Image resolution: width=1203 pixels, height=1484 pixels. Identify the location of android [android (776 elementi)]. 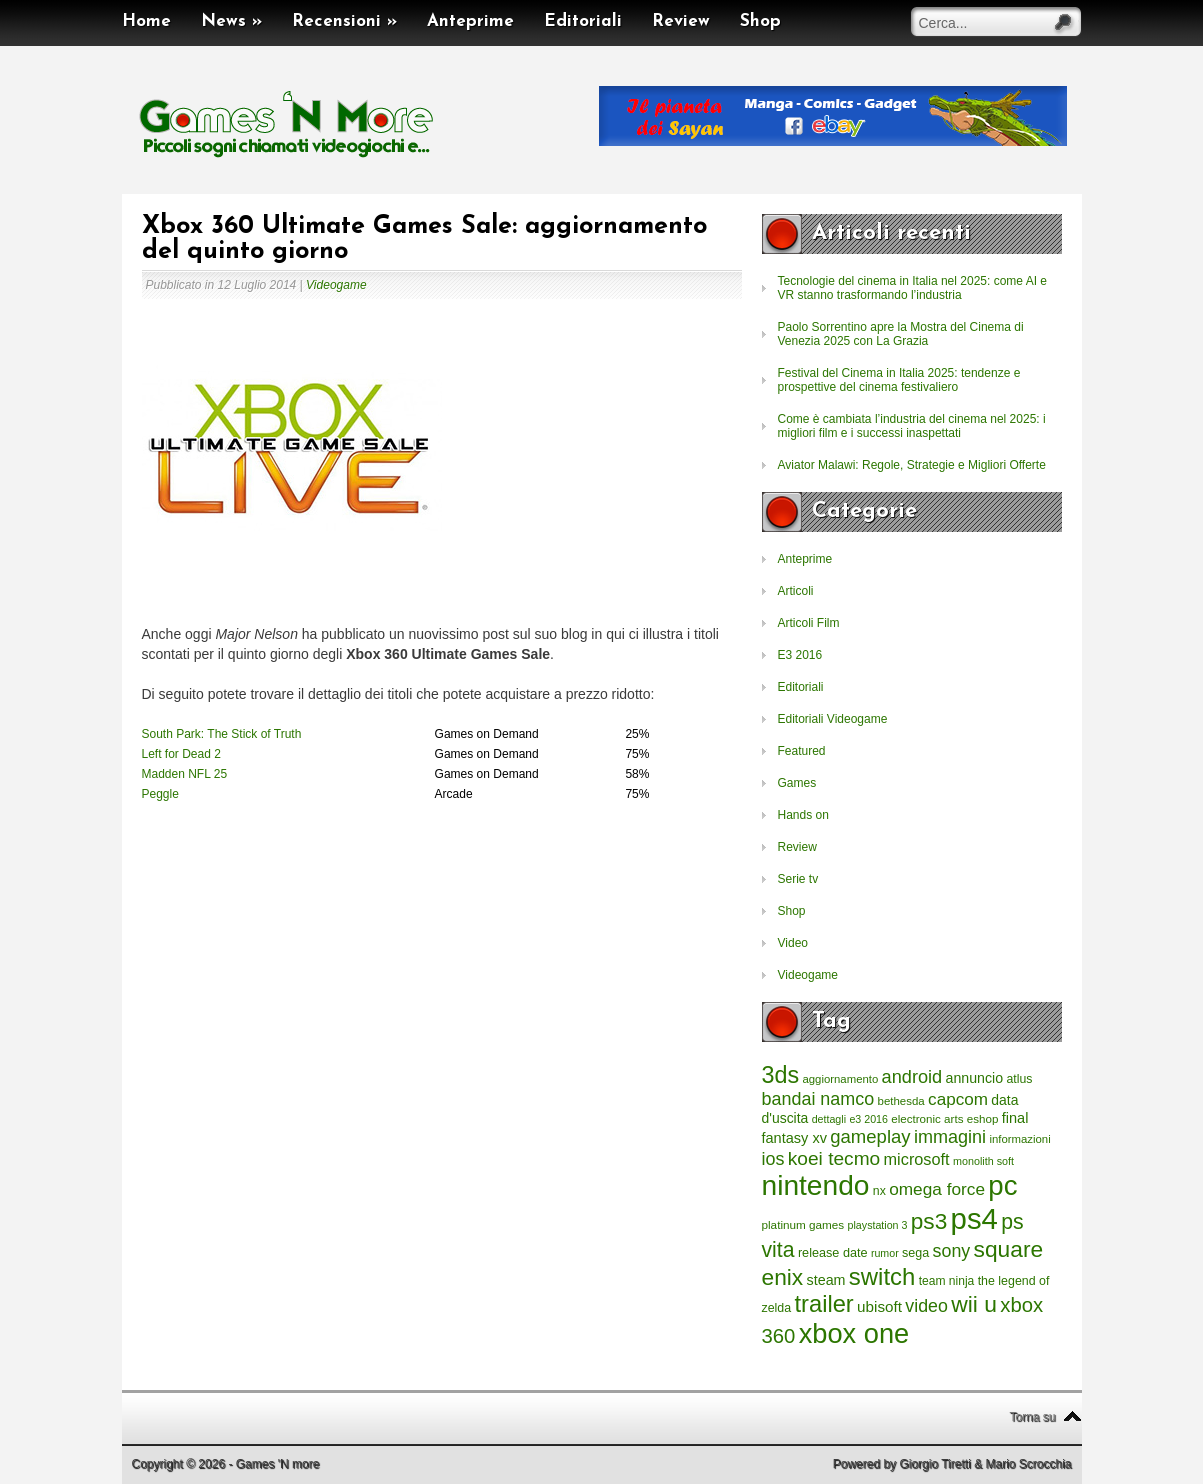
(912, 1077).